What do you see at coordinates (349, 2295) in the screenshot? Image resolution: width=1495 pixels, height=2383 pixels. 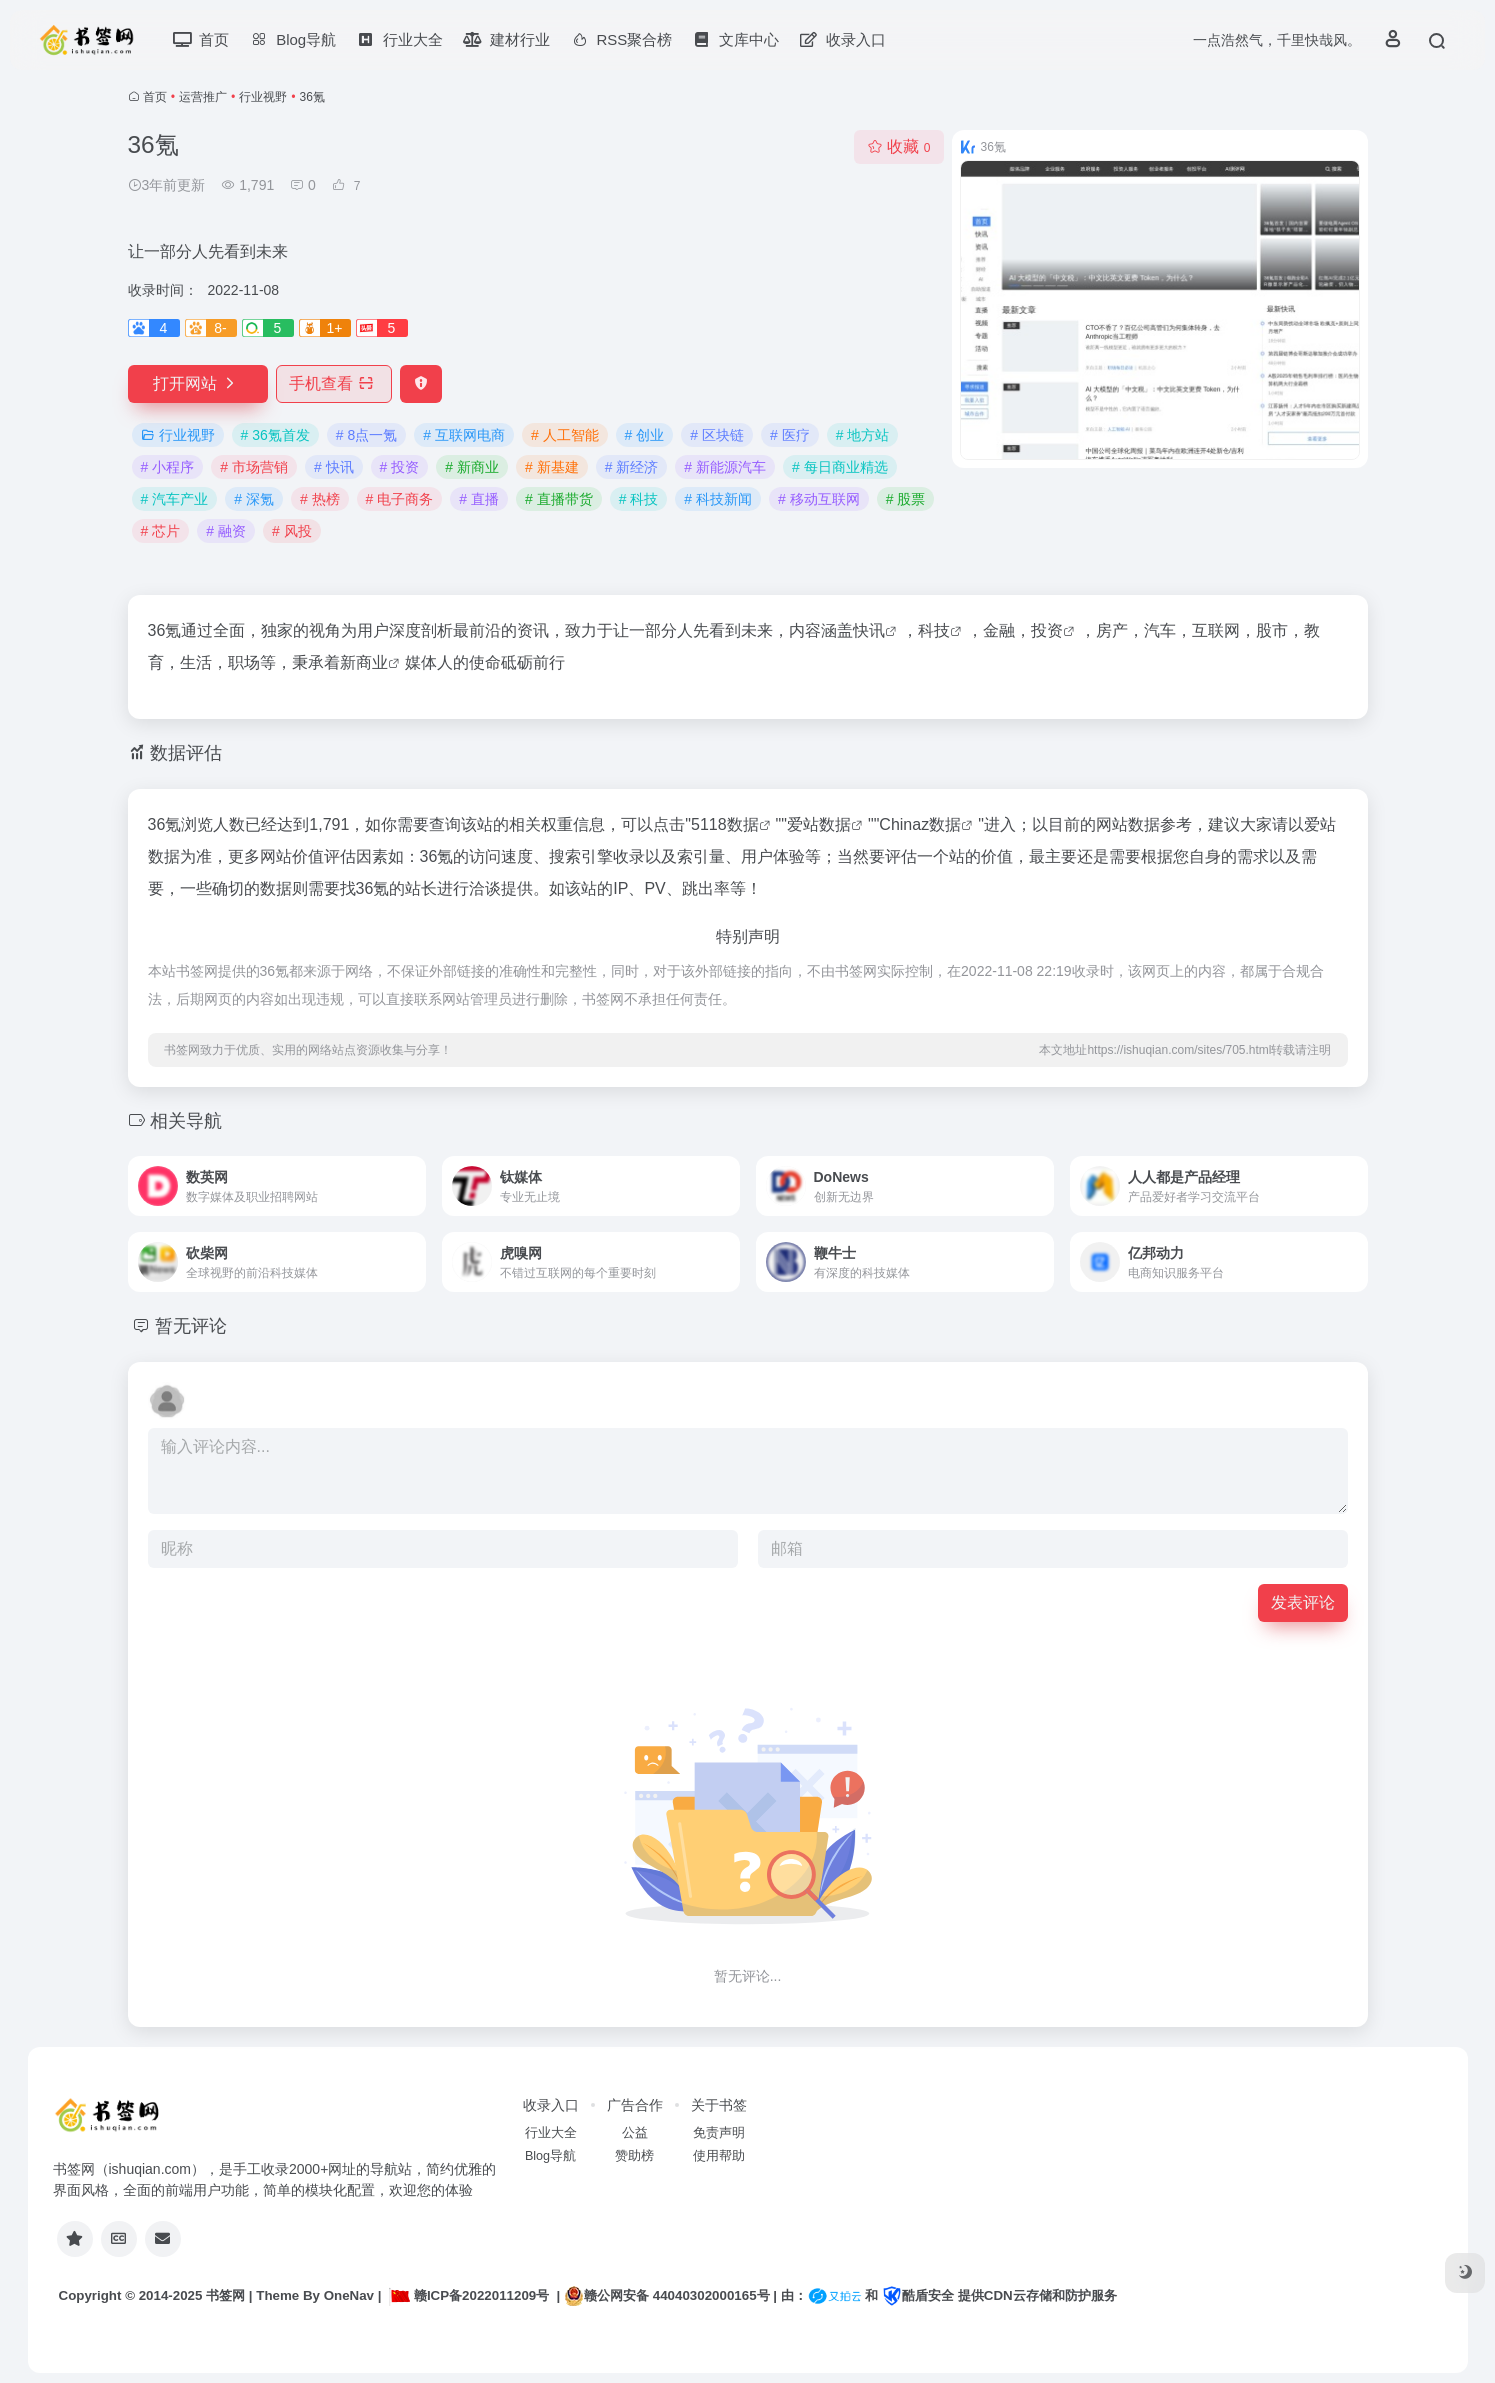 I see `OneNav` at bounding box center [349, 2295].